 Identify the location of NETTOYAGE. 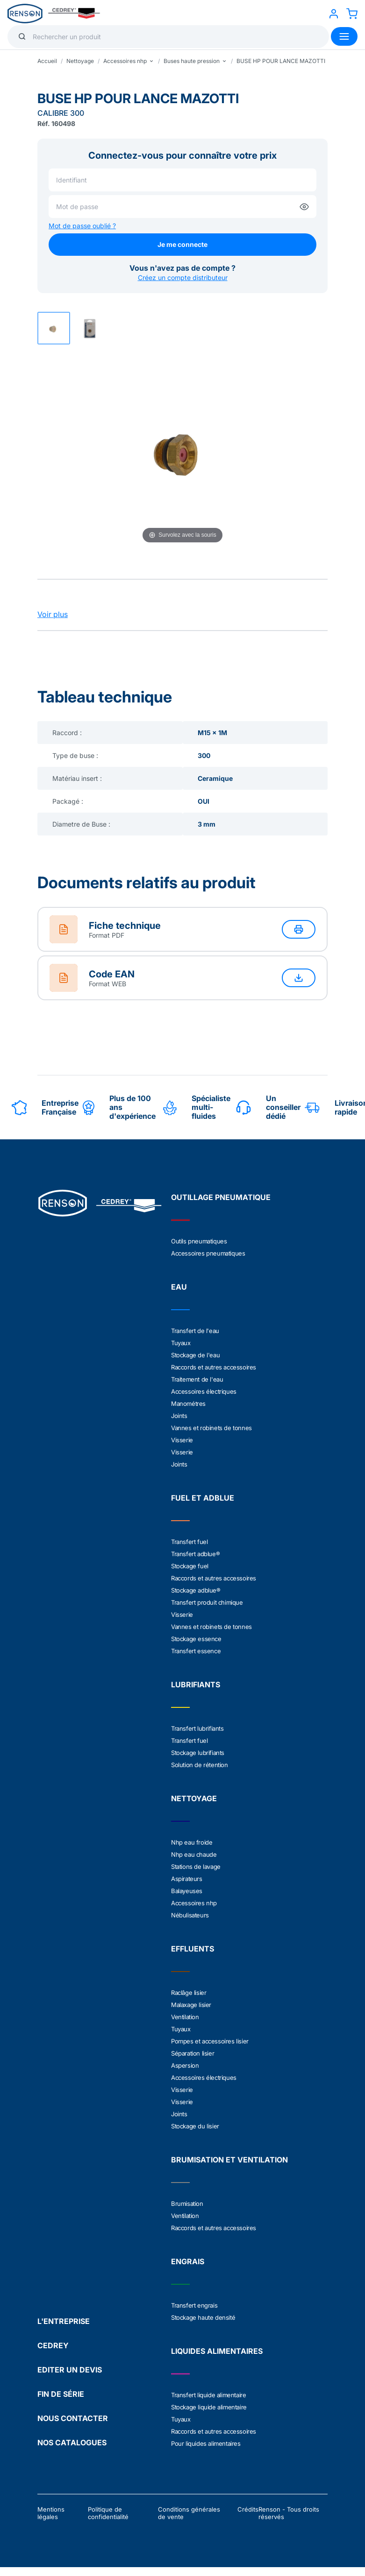
(194, 1798).